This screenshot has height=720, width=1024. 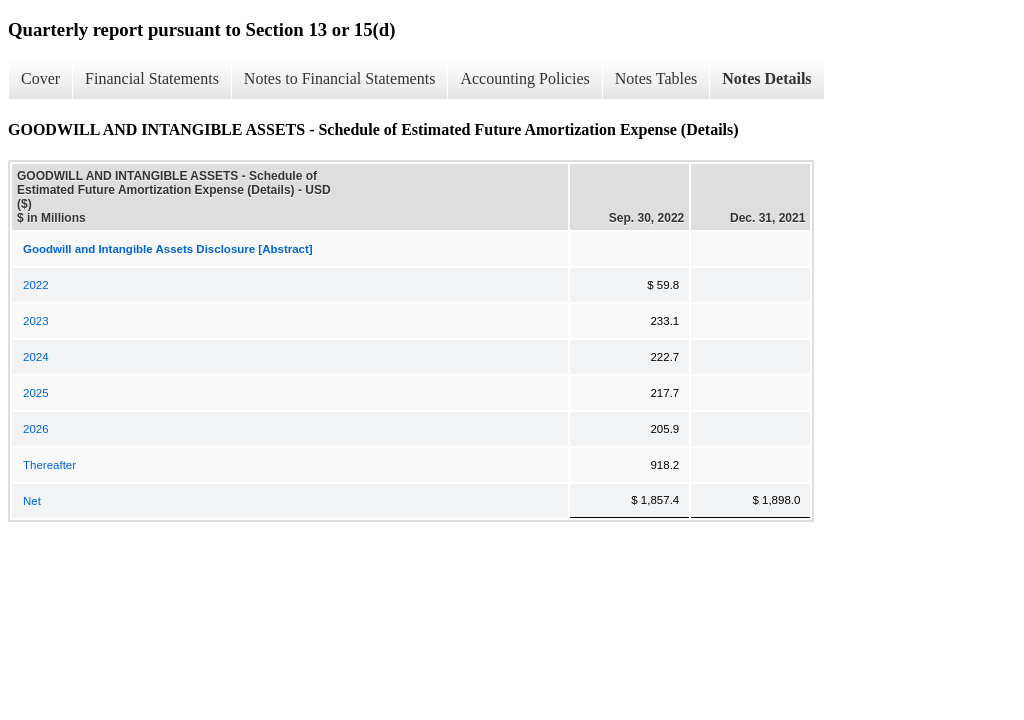 What do you see at coordinates (656, 78) in the screenshot?
I see `Notes Tables` at bounding box center [656, 78].